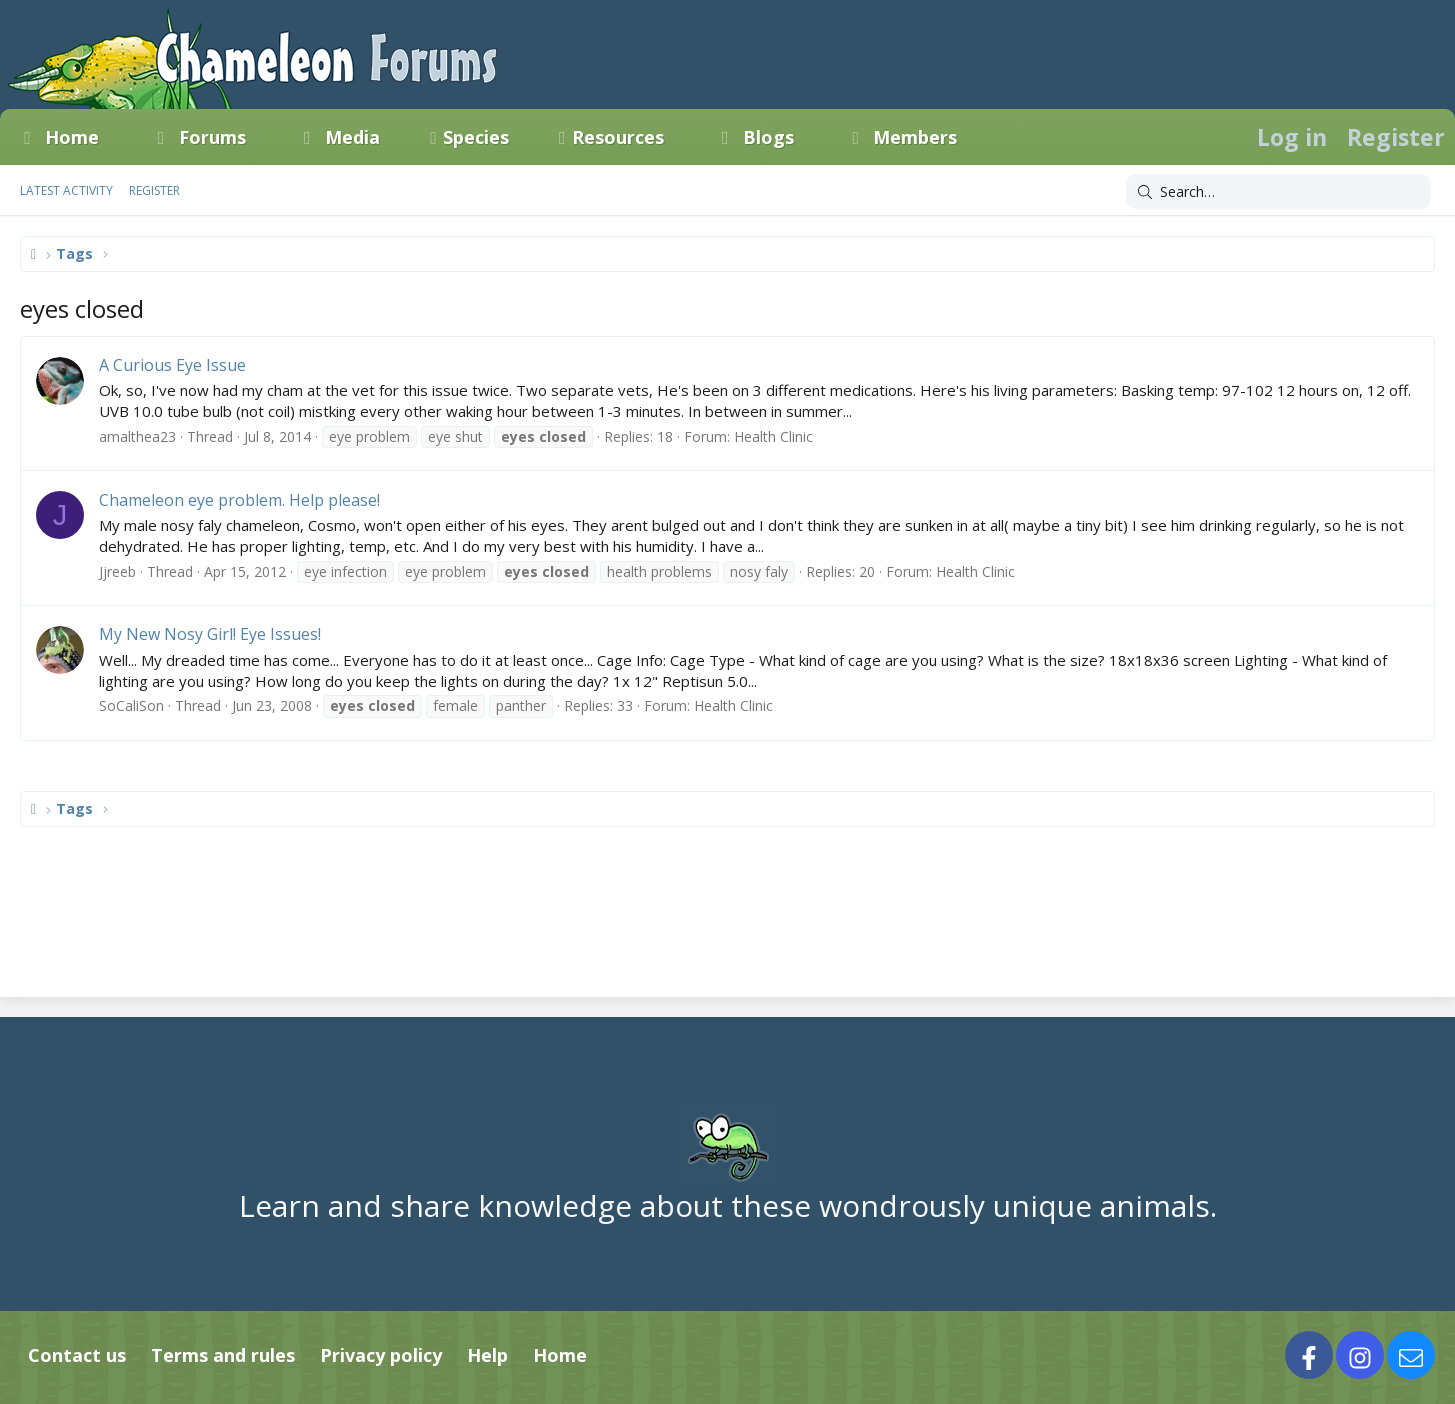  What do you see at coordinates (239, 500) in the screenshot?
I see `Chameleon eye problem. Help please!` at bounding box center [239, 500].